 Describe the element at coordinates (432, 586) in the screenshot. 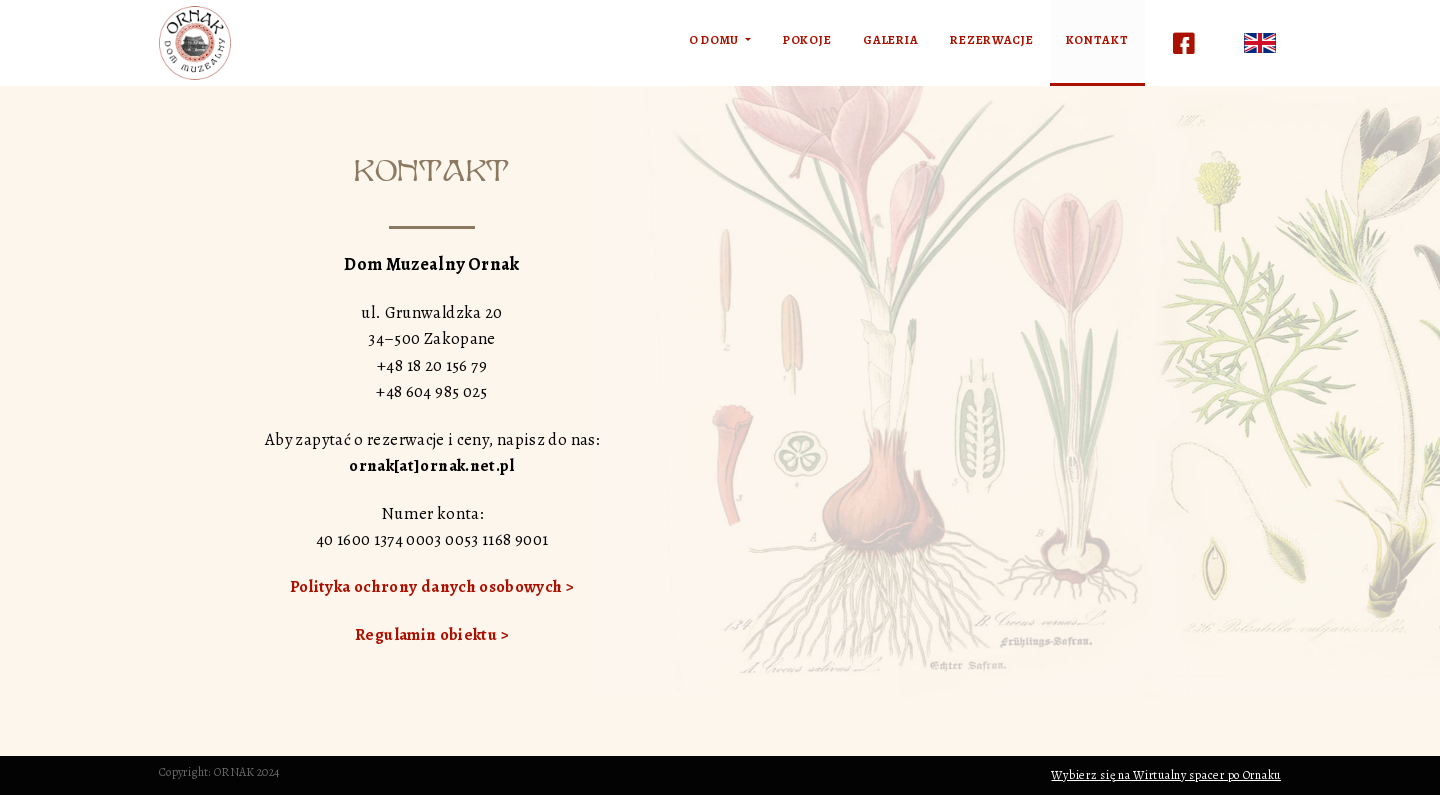

I see `Polityka ochrony danych osobowych >` at that location.